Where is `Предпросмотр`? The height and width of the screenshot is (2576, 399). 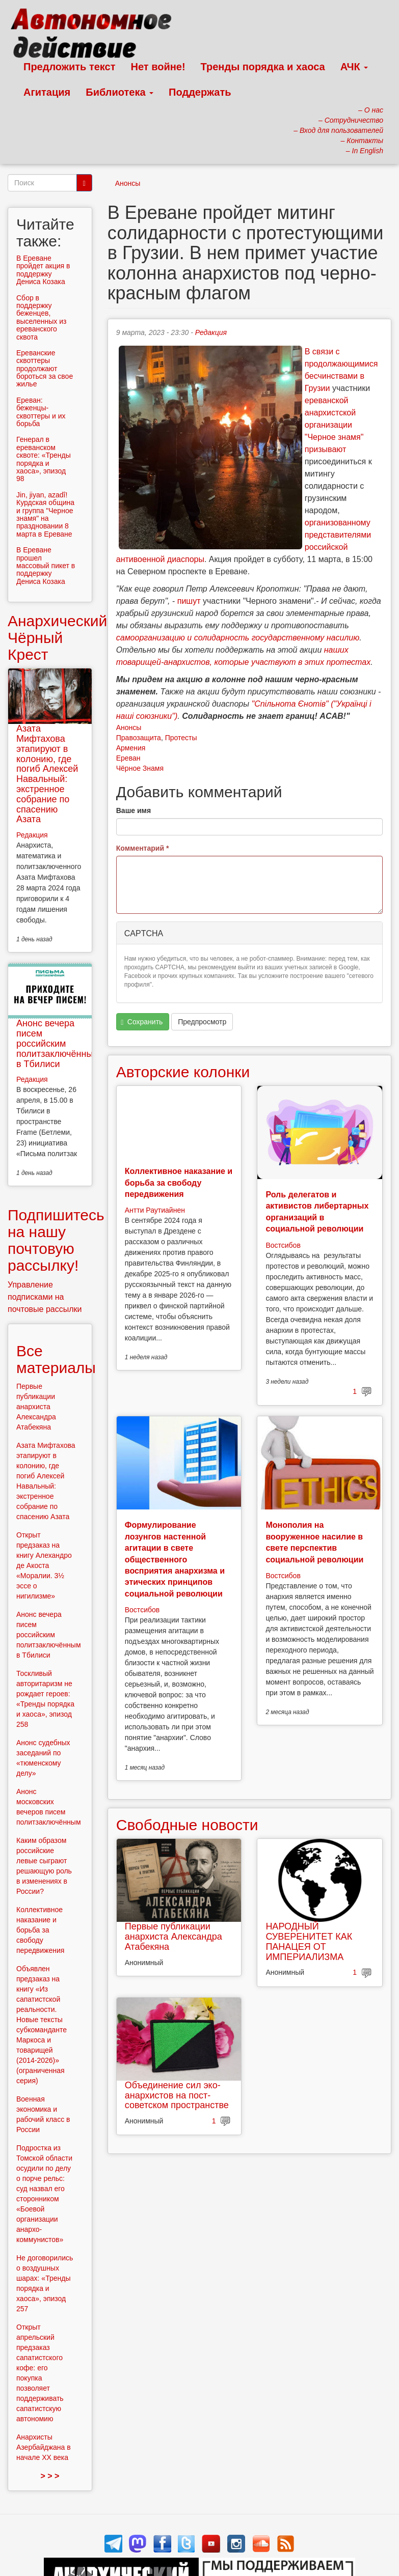 Предпросмотр is located at coordinates (202, 1022).